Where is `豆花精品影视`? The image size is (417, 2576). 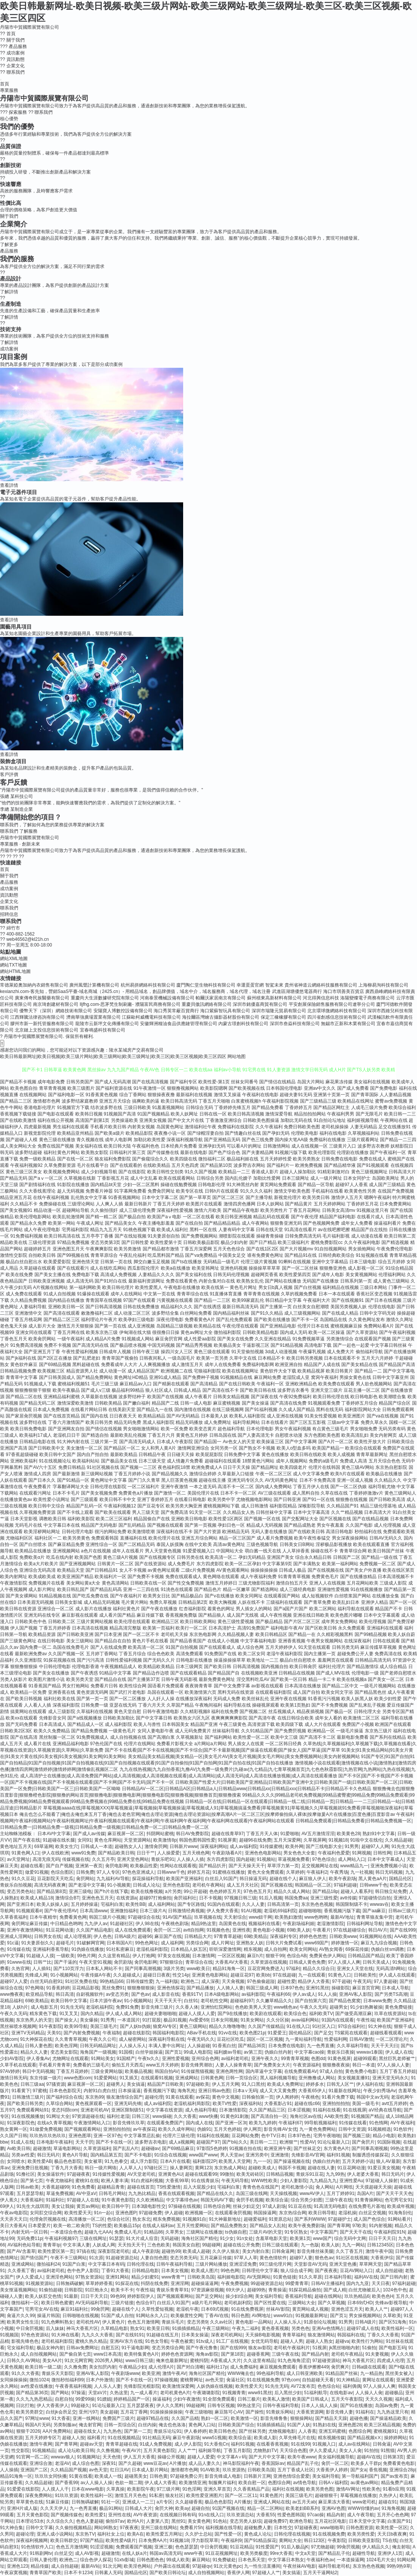 豆花精品影视 is located at coordinates (85, 1987).